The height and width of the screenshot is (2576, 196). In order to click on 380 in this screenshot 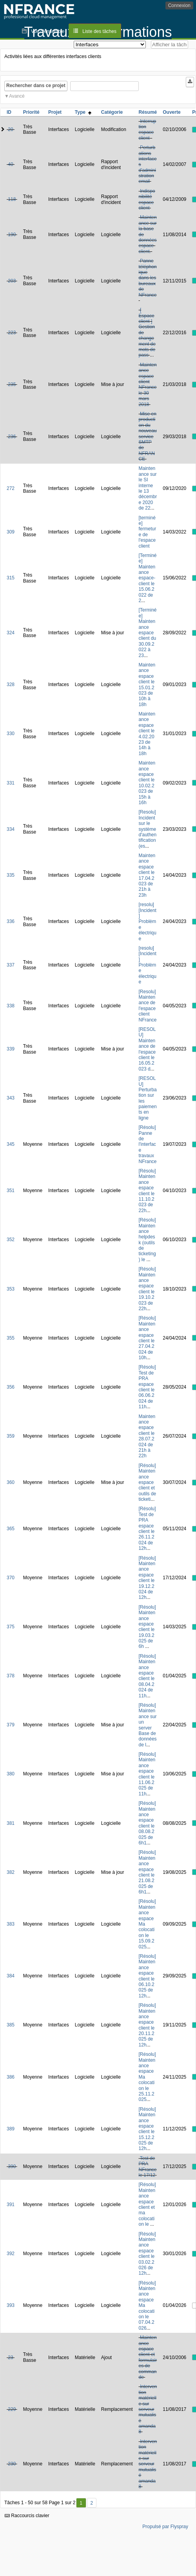, I will do `click(11, 1774)`.